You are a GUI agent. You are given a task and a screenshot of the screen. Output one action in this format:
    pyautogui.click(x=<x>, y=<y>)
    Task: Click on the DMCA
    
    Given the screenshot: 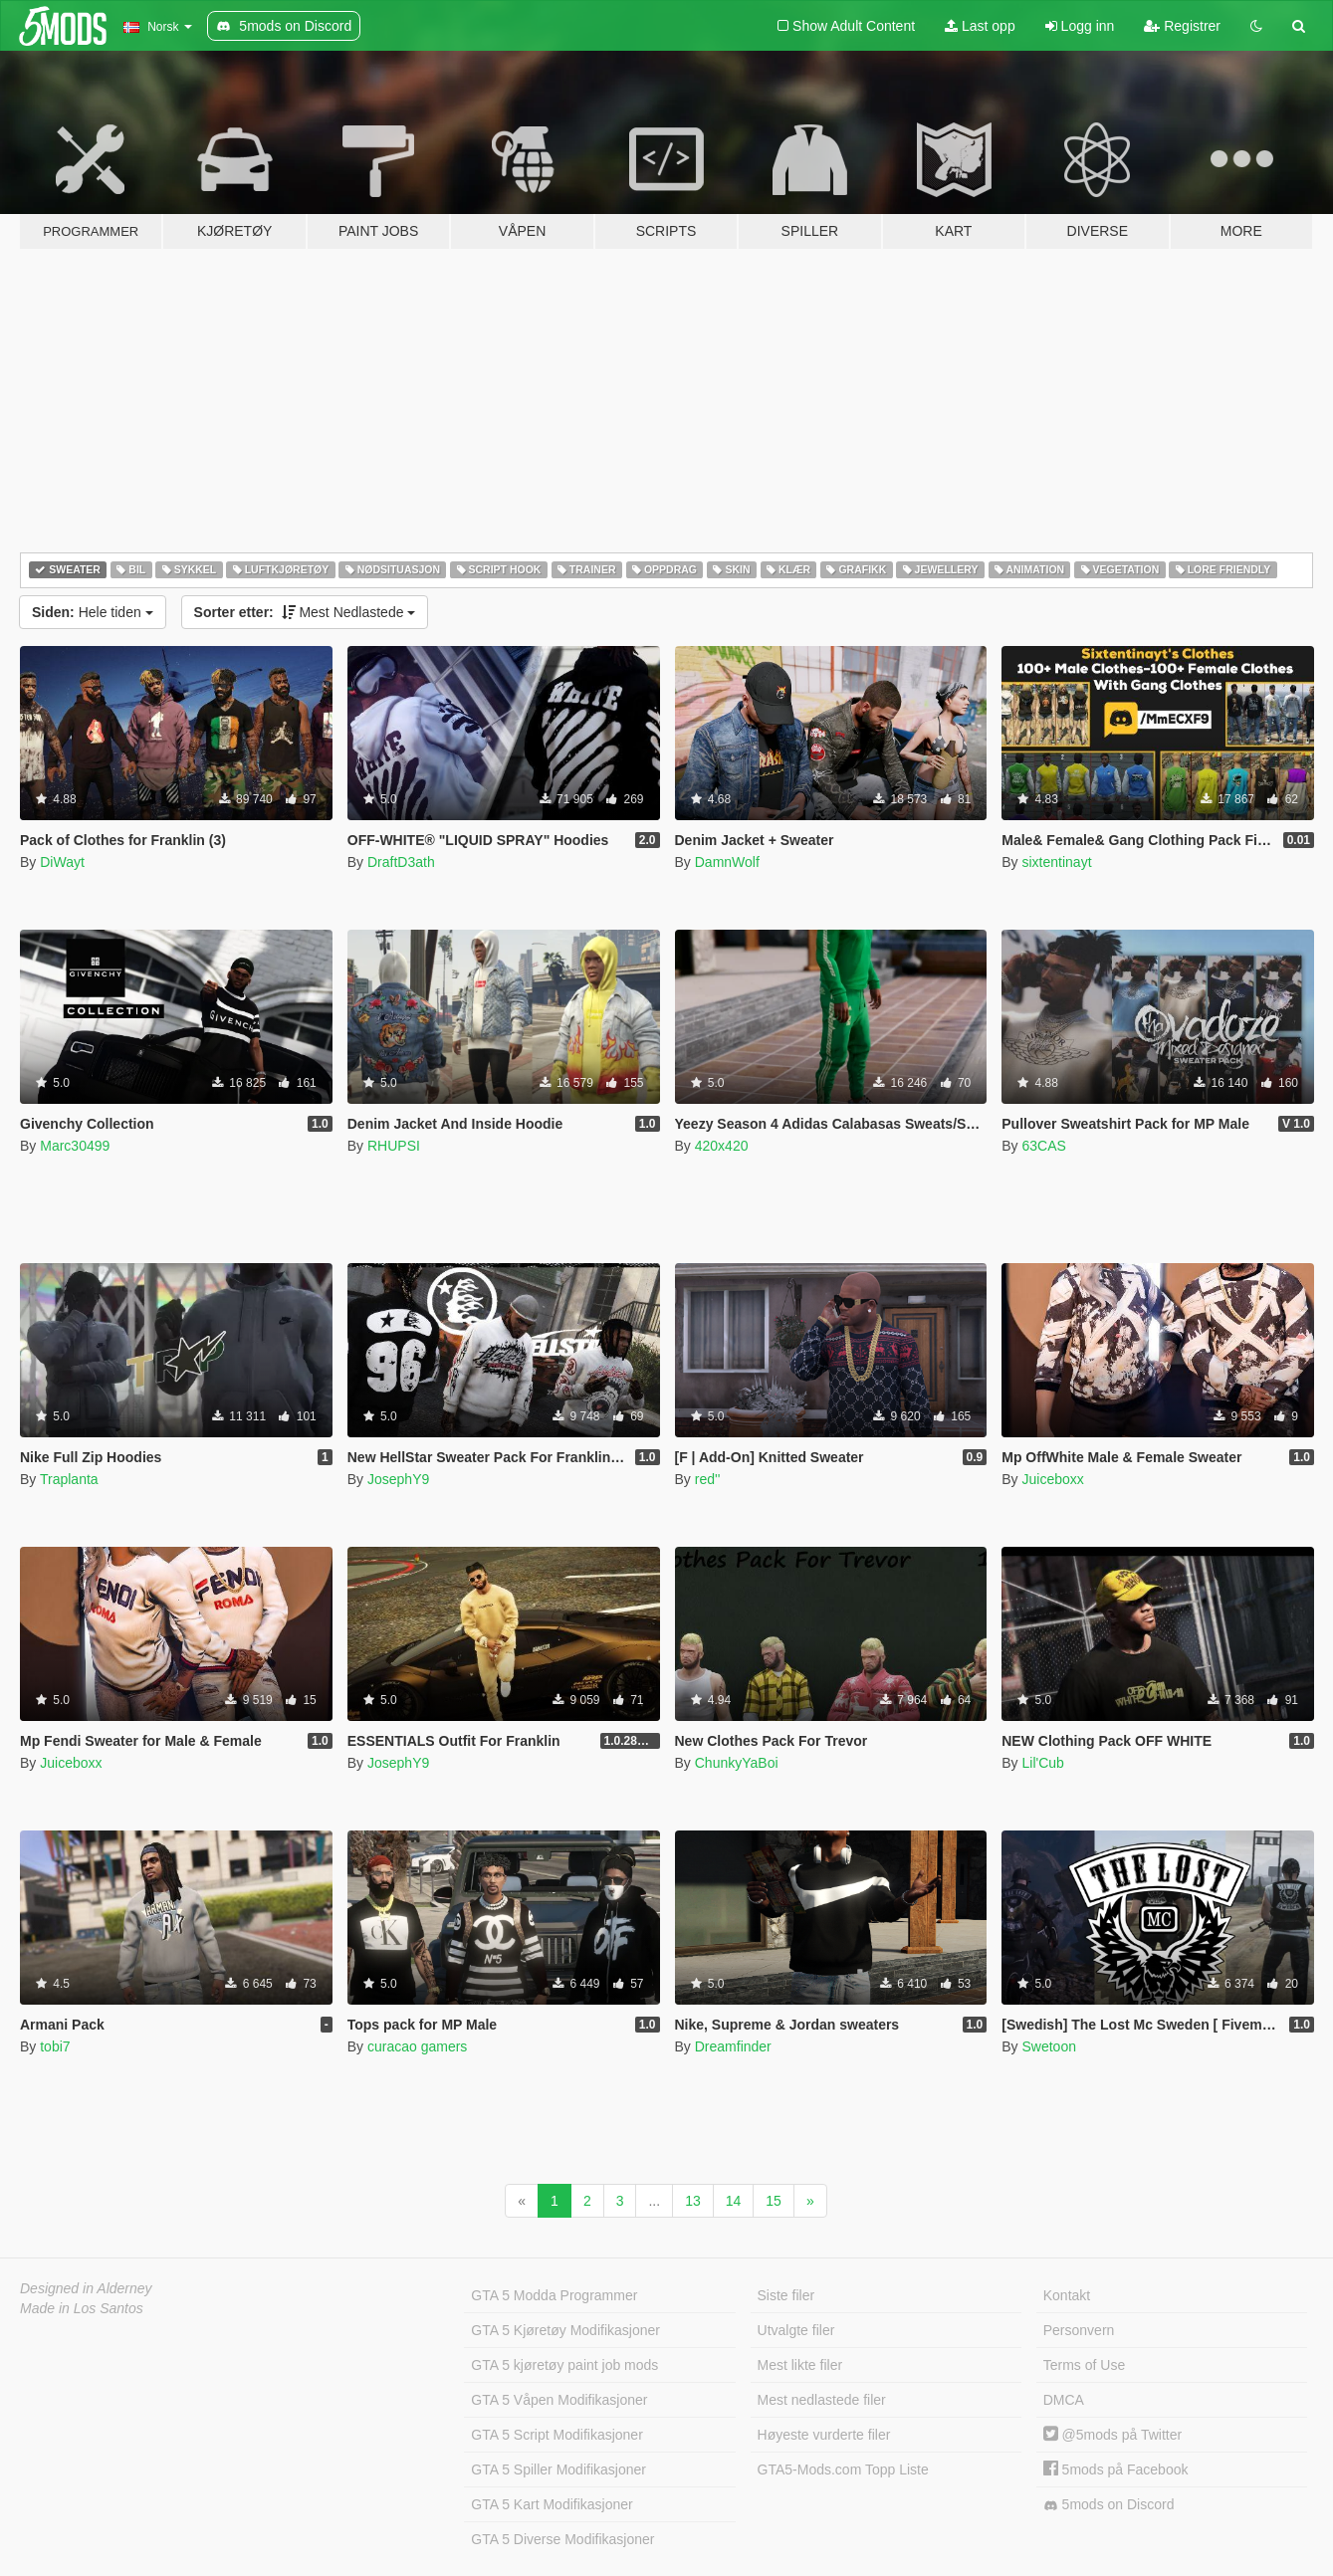 What is the action you would take?
    pyautogui.click(x=1063, y=2400)
    